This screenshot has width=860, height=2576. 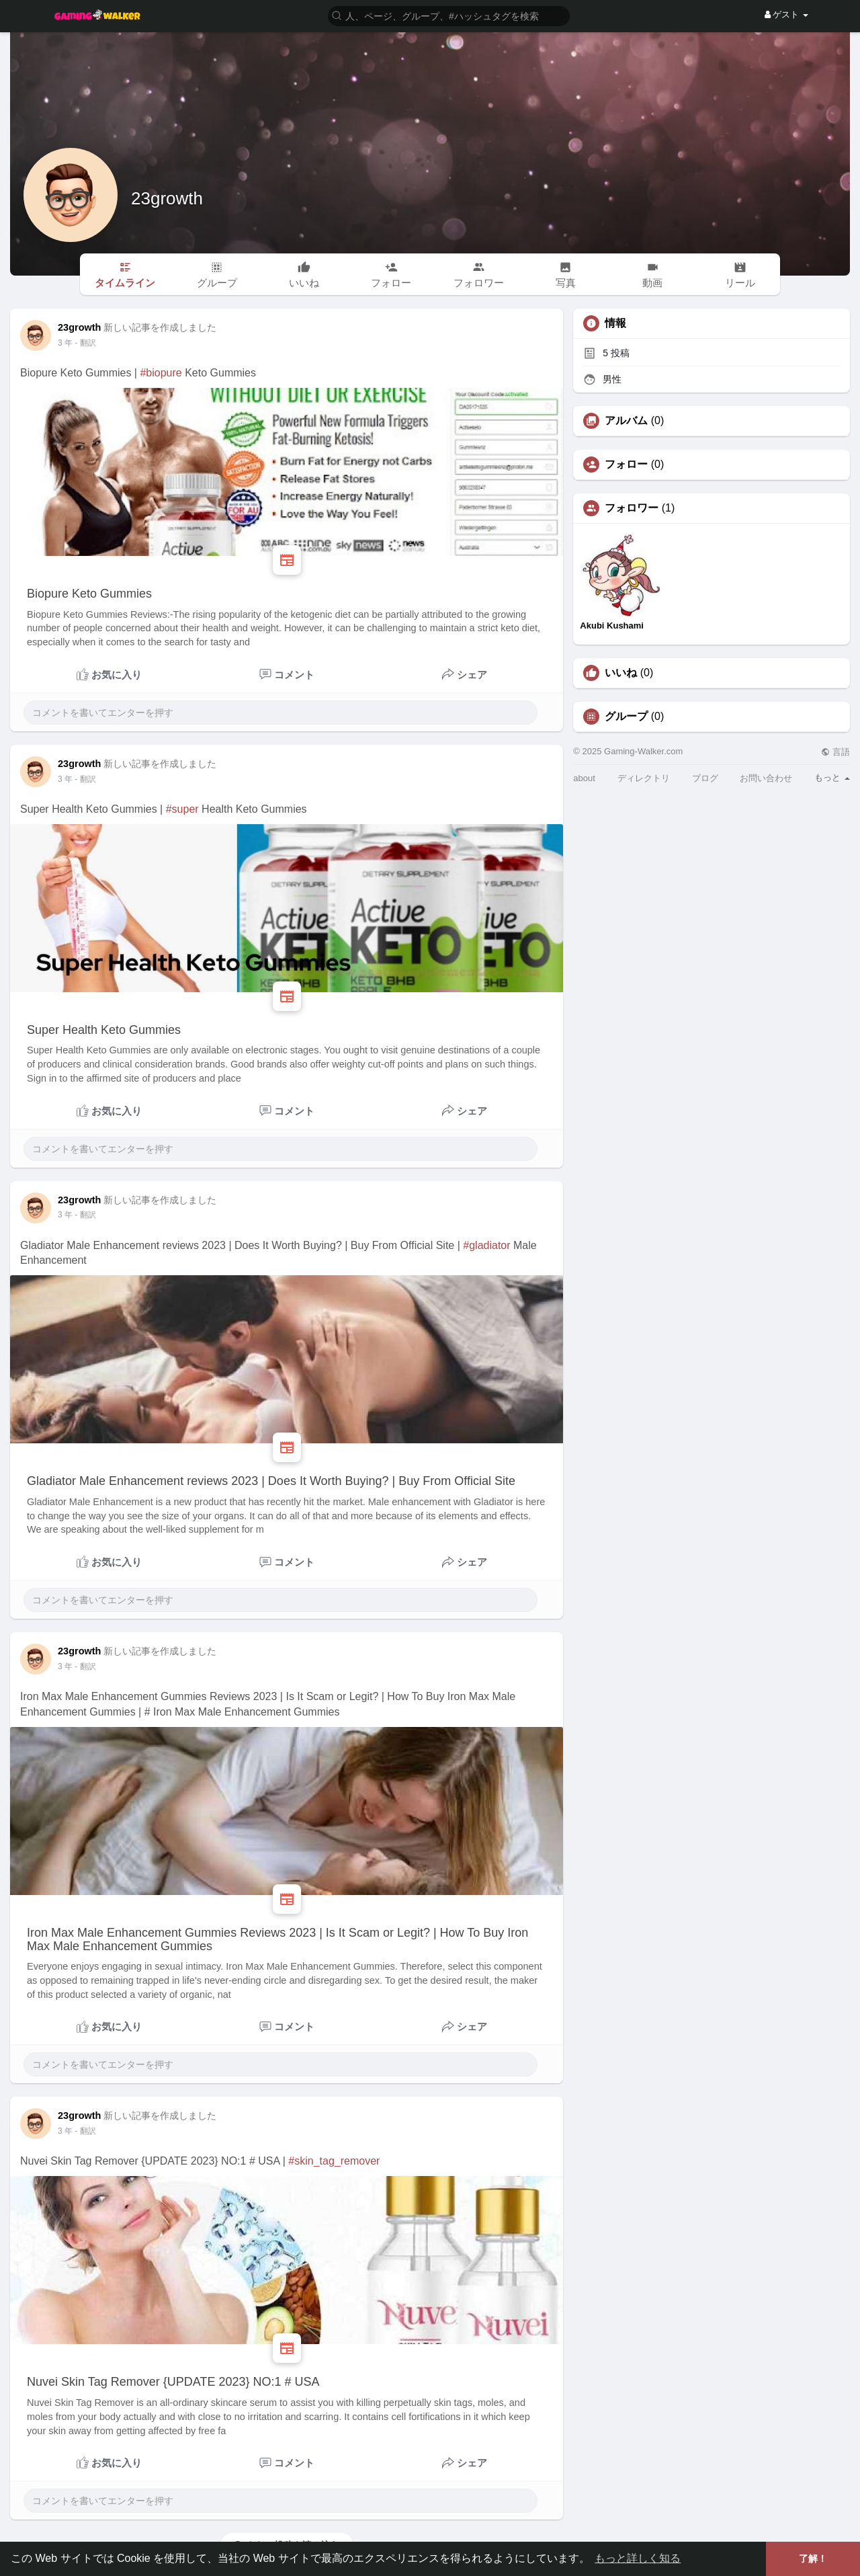 What do you see at coordinates (766, 778) in the screenshot?
I see `お問い合わせ` at bounding box center [766, 778].